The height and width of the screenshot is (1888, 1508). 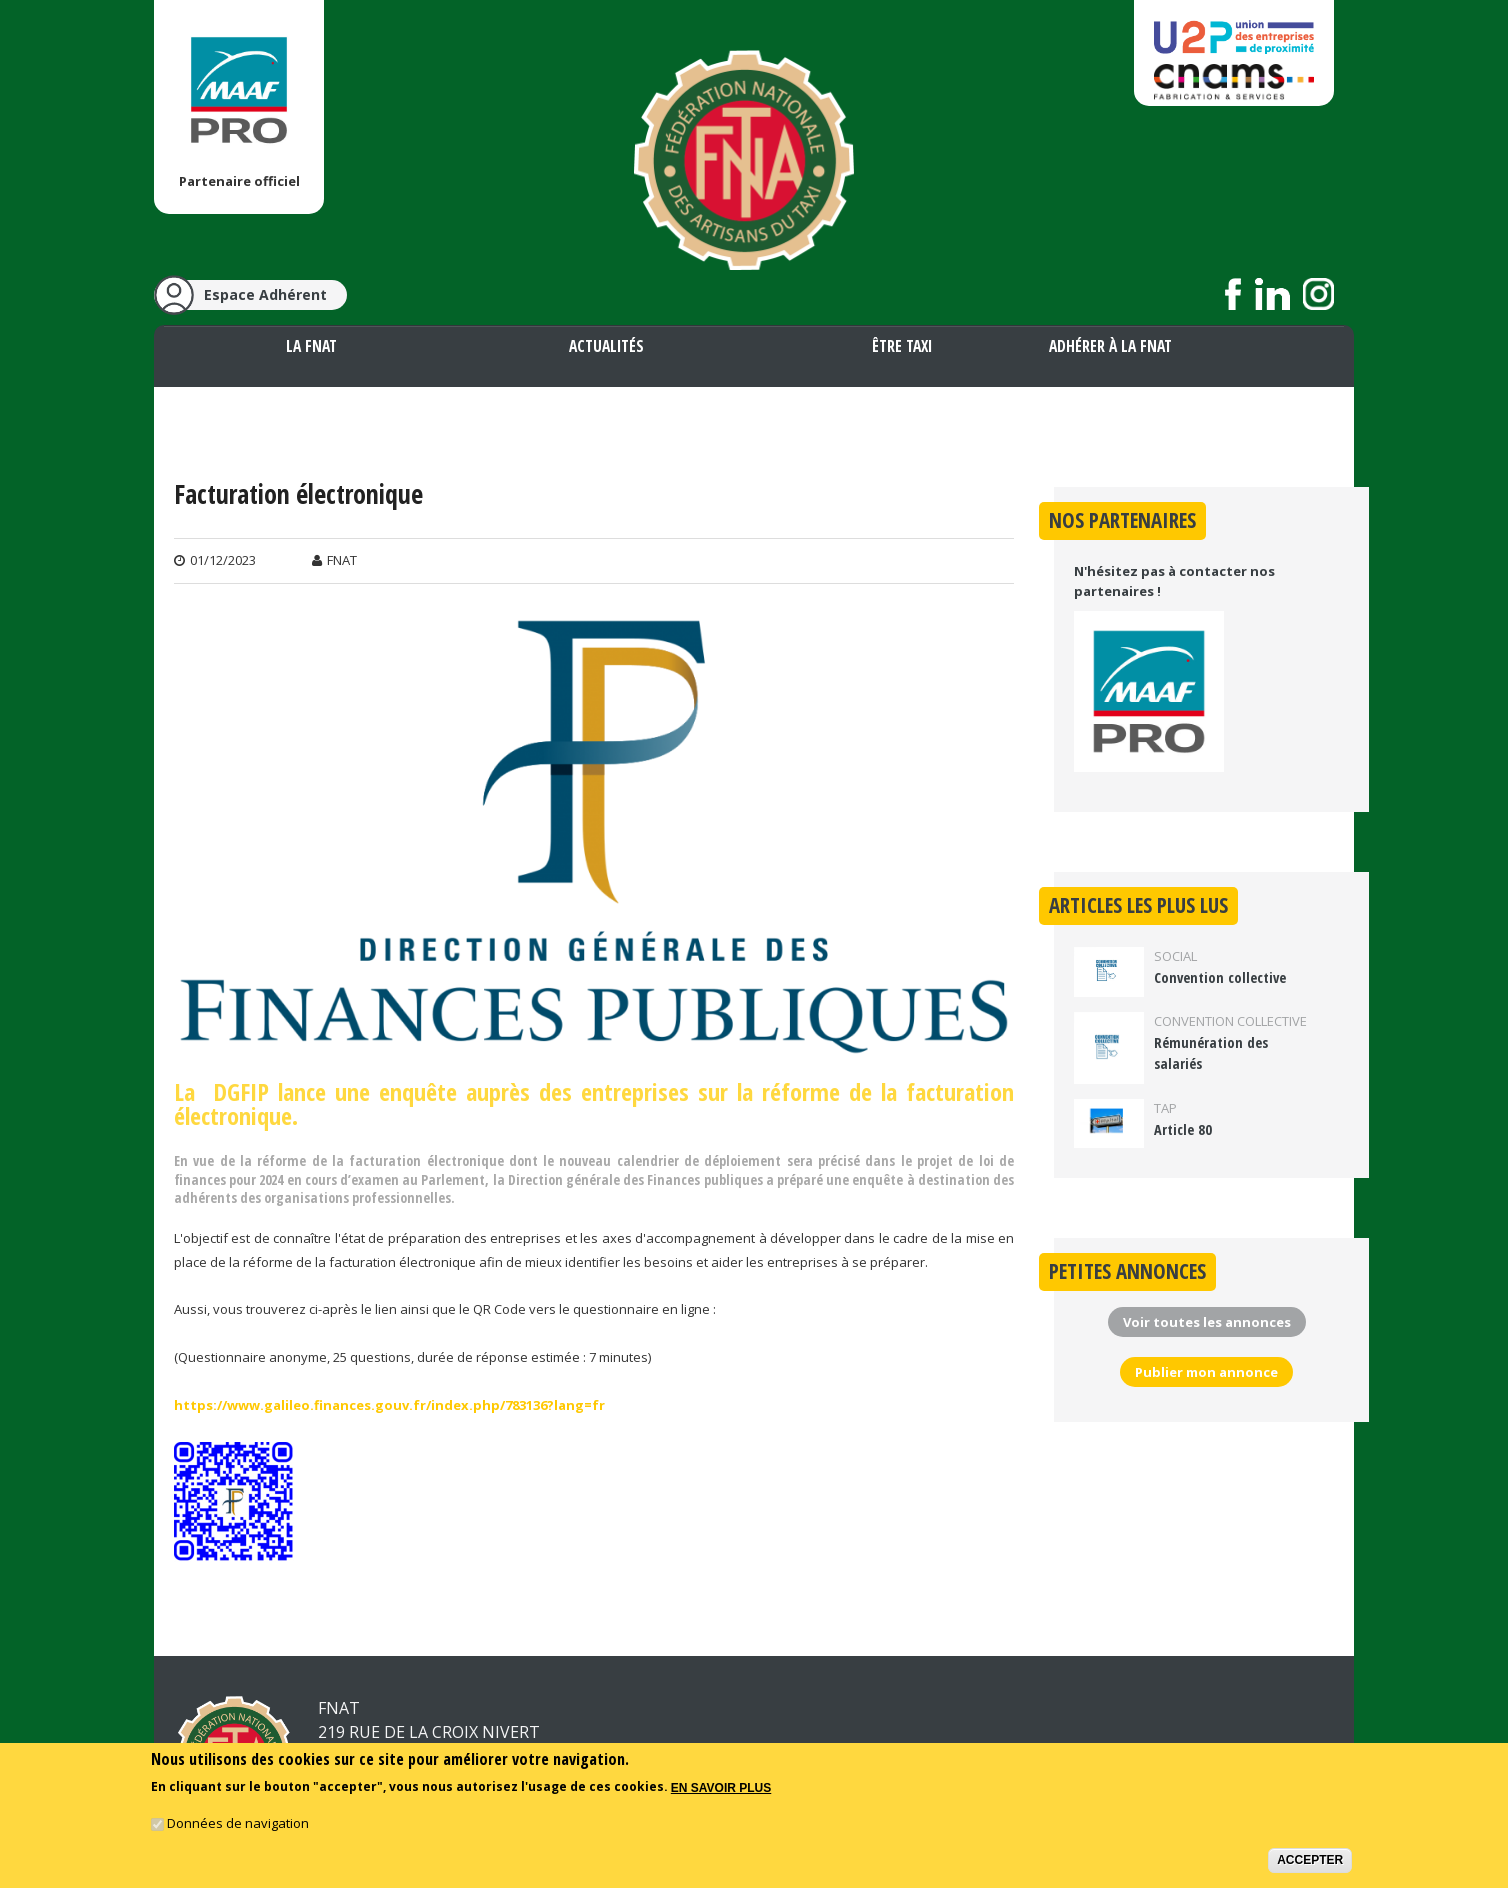 I want to click on Voir toutes les annonces, so click(x=1207, y=1322).